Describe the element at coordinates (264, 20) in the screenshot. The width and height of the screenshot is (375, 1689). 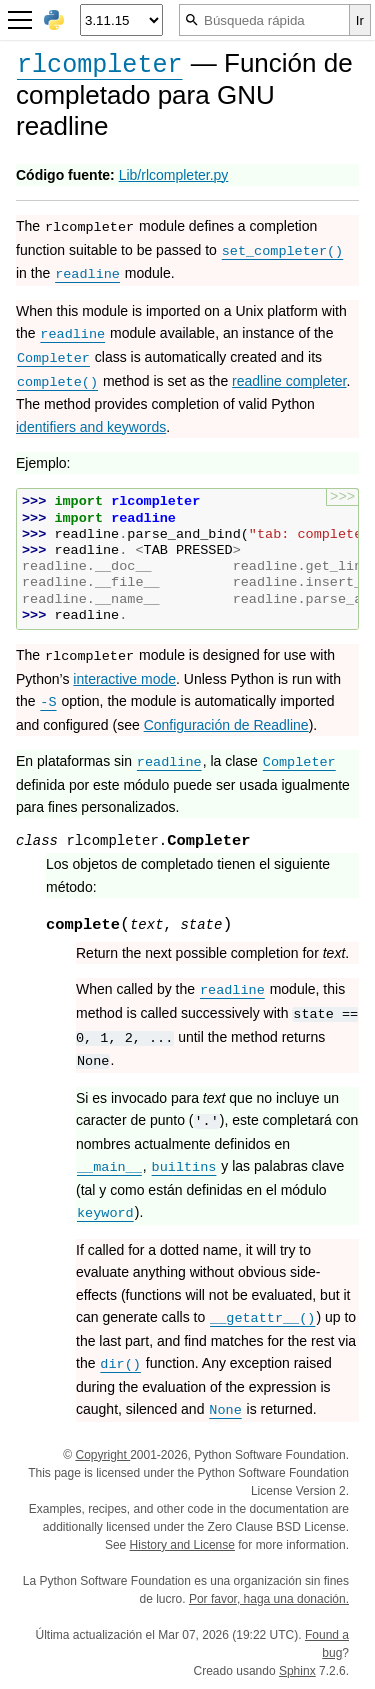
I see `[Búsqueda rápida]` at that location.